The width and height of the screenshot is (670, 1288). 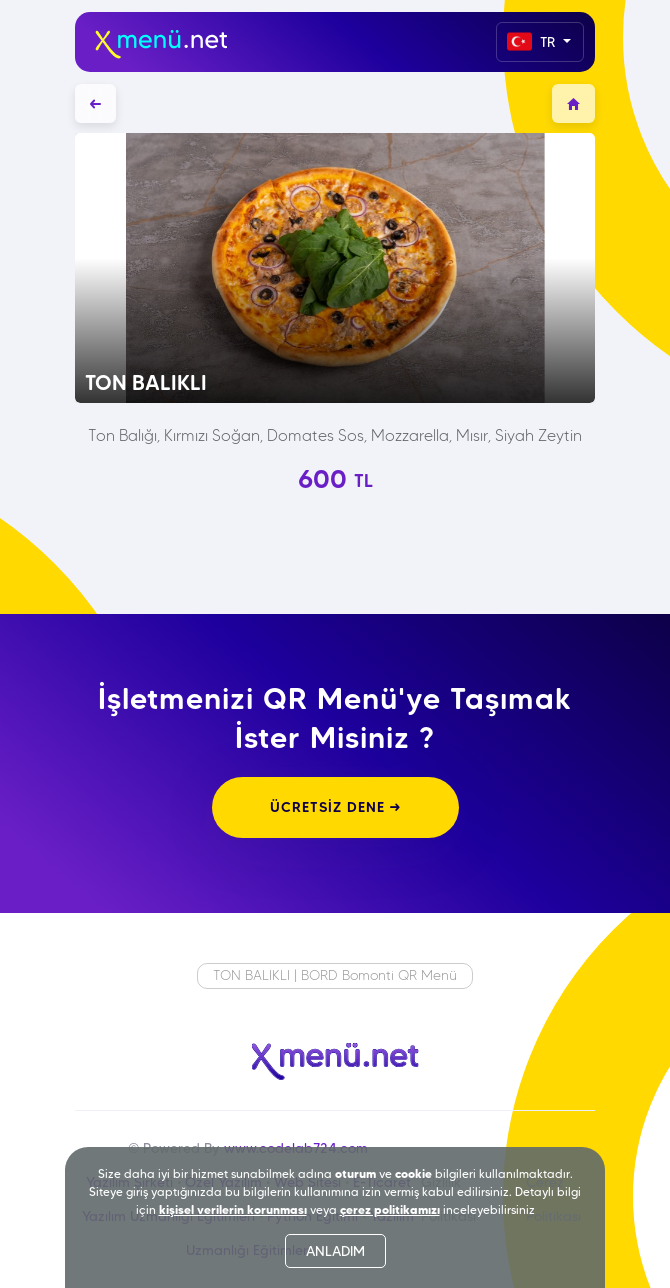 I want to click on ANLADIM, so click(x=335, y=1251).